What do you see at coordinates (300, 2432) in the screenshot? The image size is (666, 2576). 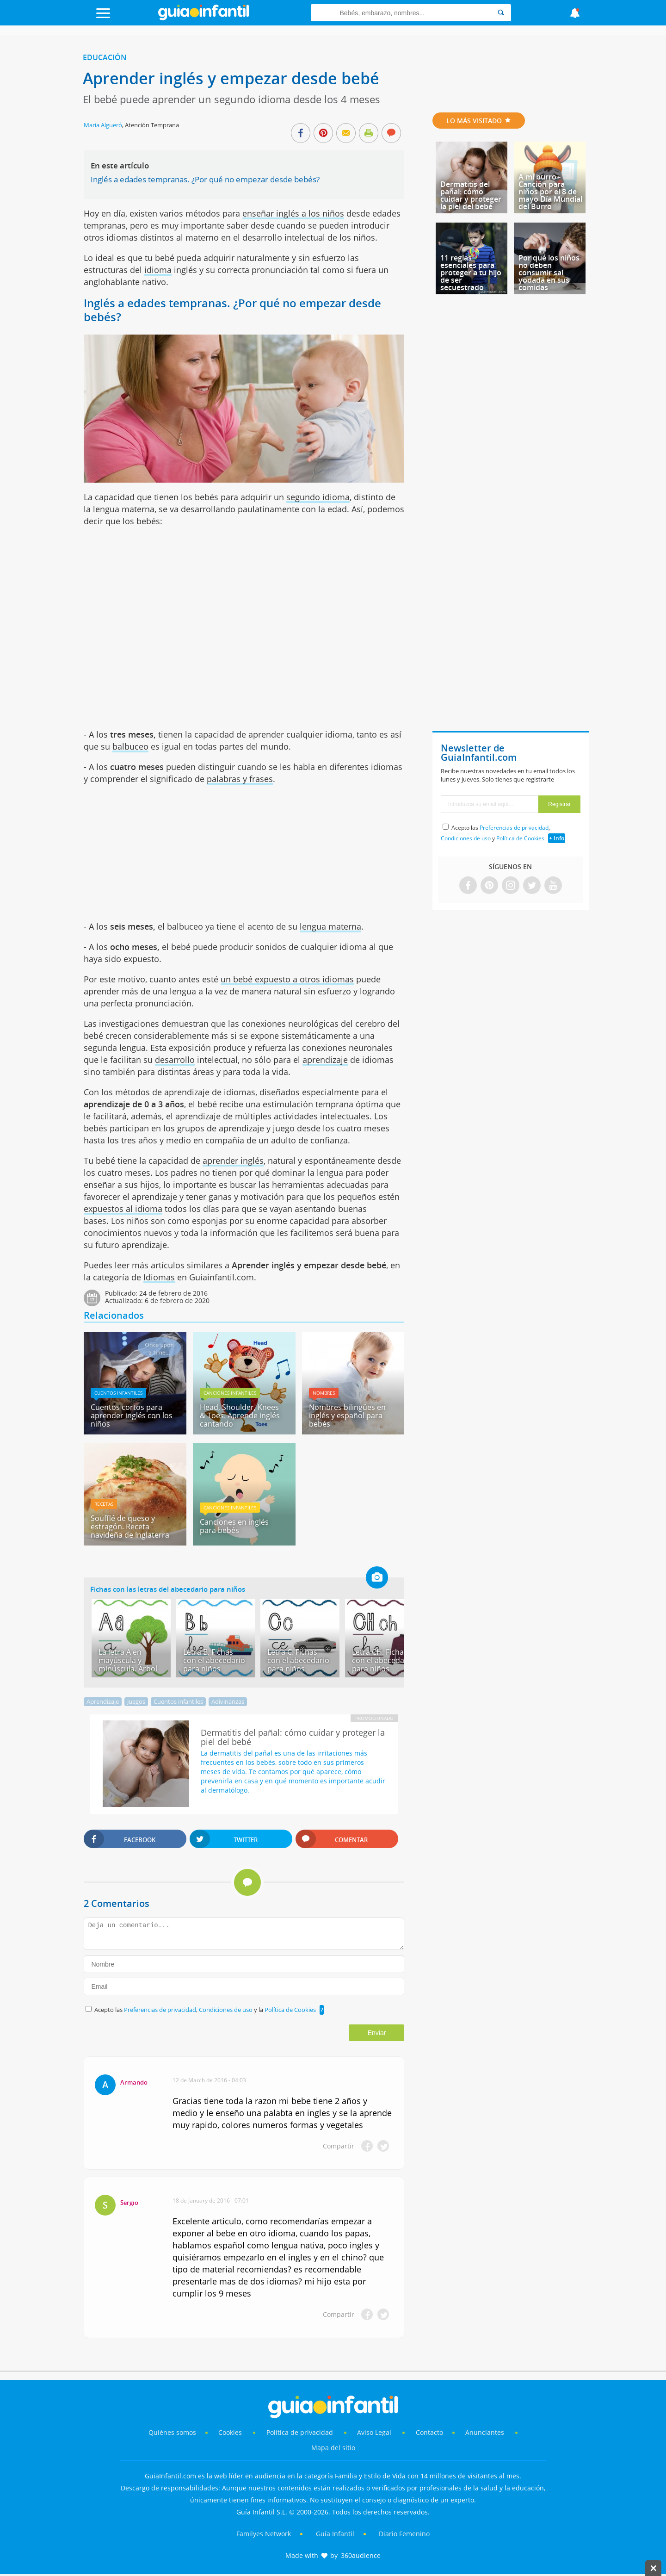 I see `Política de privacidad` at bounding box center [300, 2432].